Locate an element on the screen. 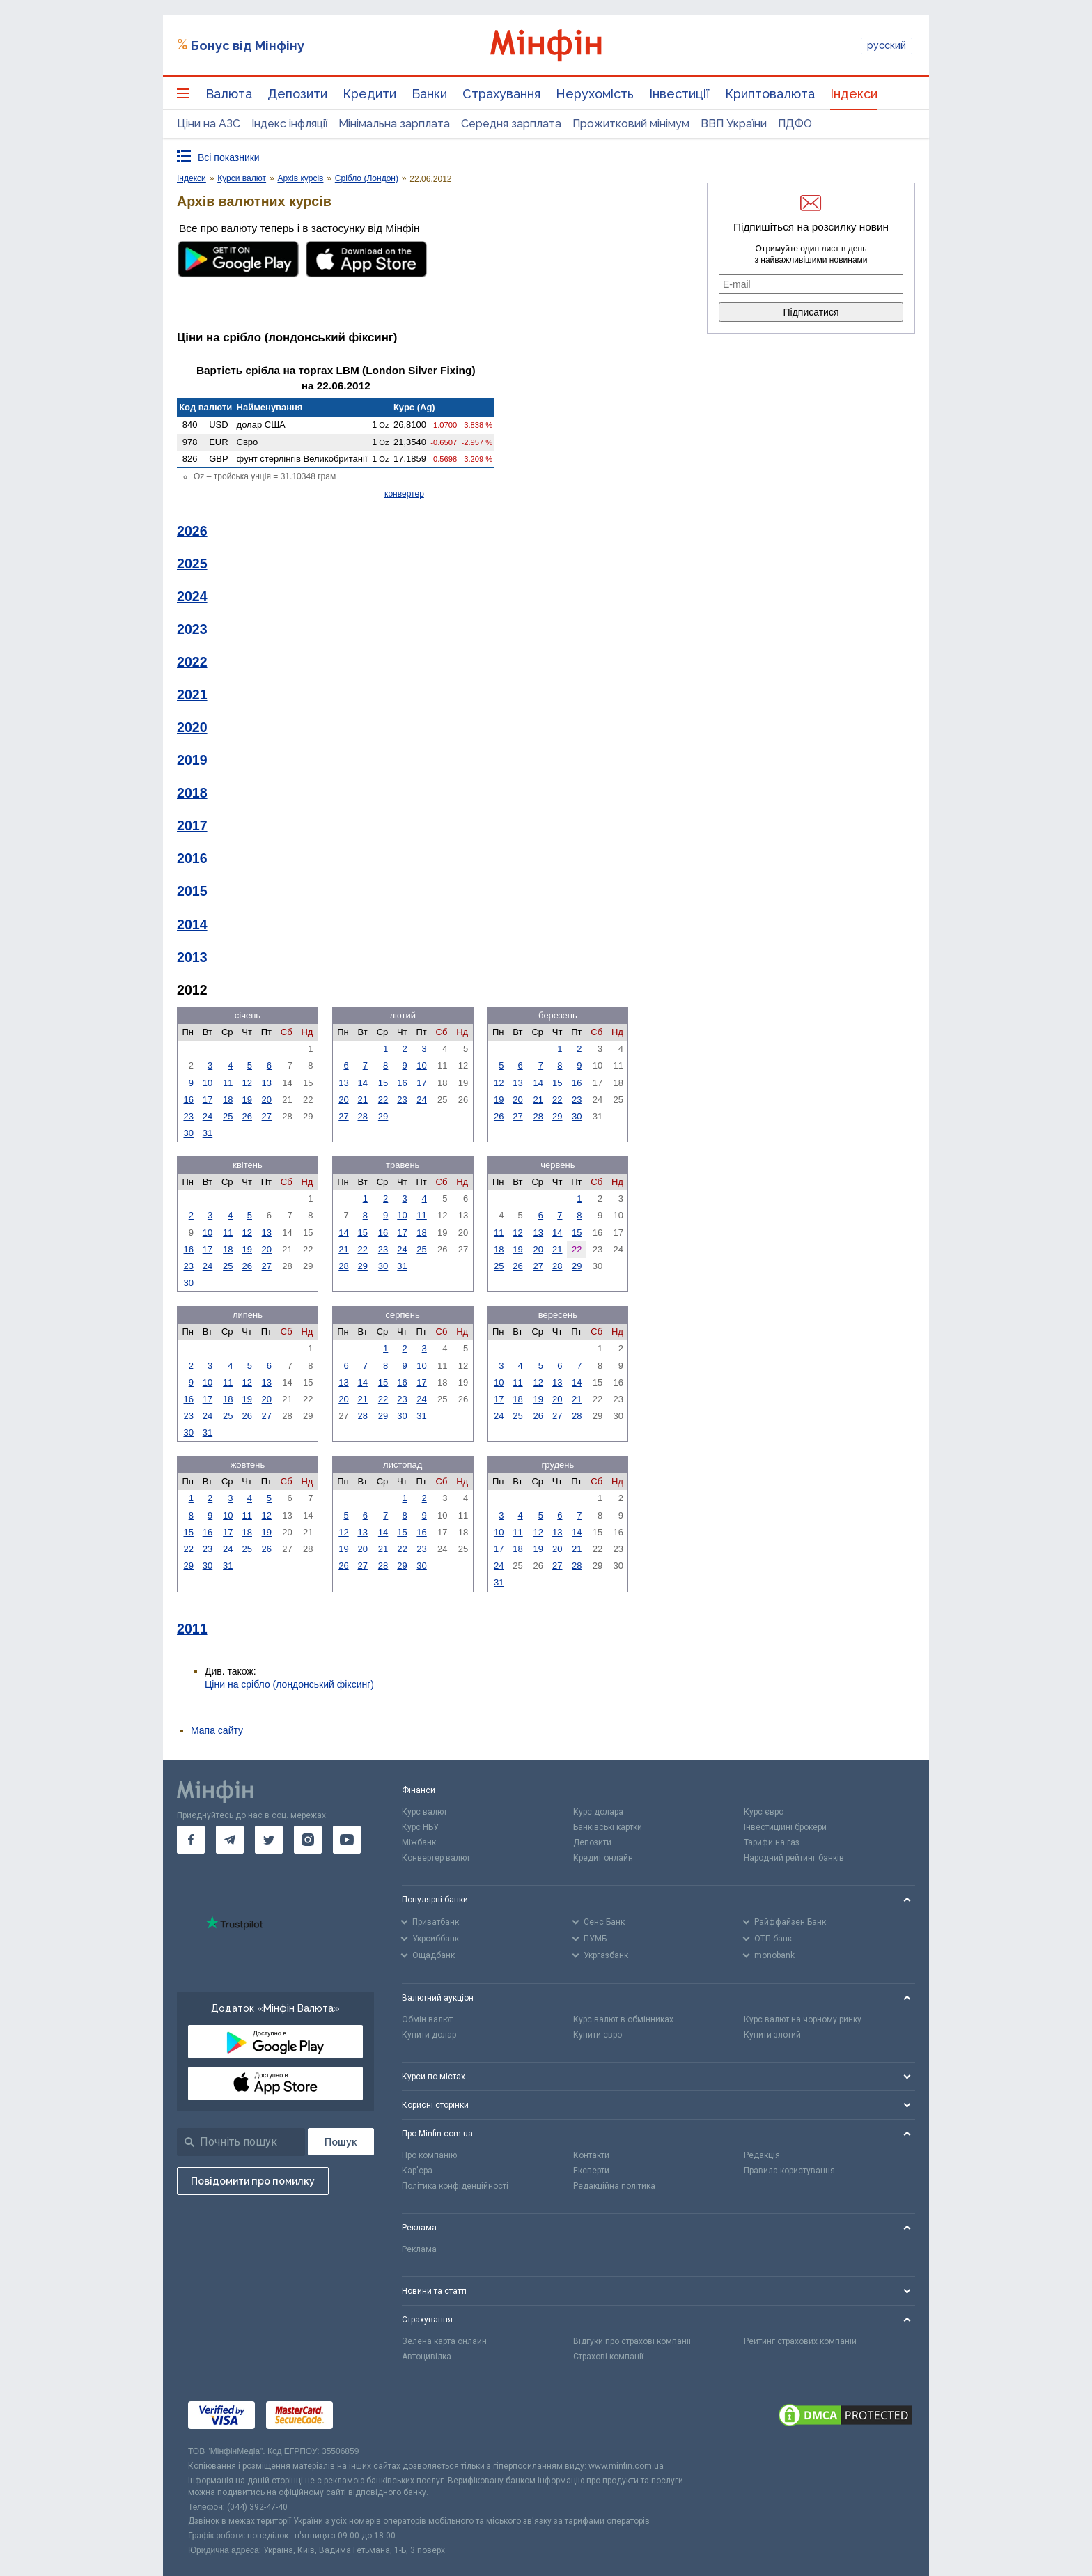 Image resolution: width=1092 pixels, height=2576 pixels. [Пошук] is located at coordinates (341, 2141).